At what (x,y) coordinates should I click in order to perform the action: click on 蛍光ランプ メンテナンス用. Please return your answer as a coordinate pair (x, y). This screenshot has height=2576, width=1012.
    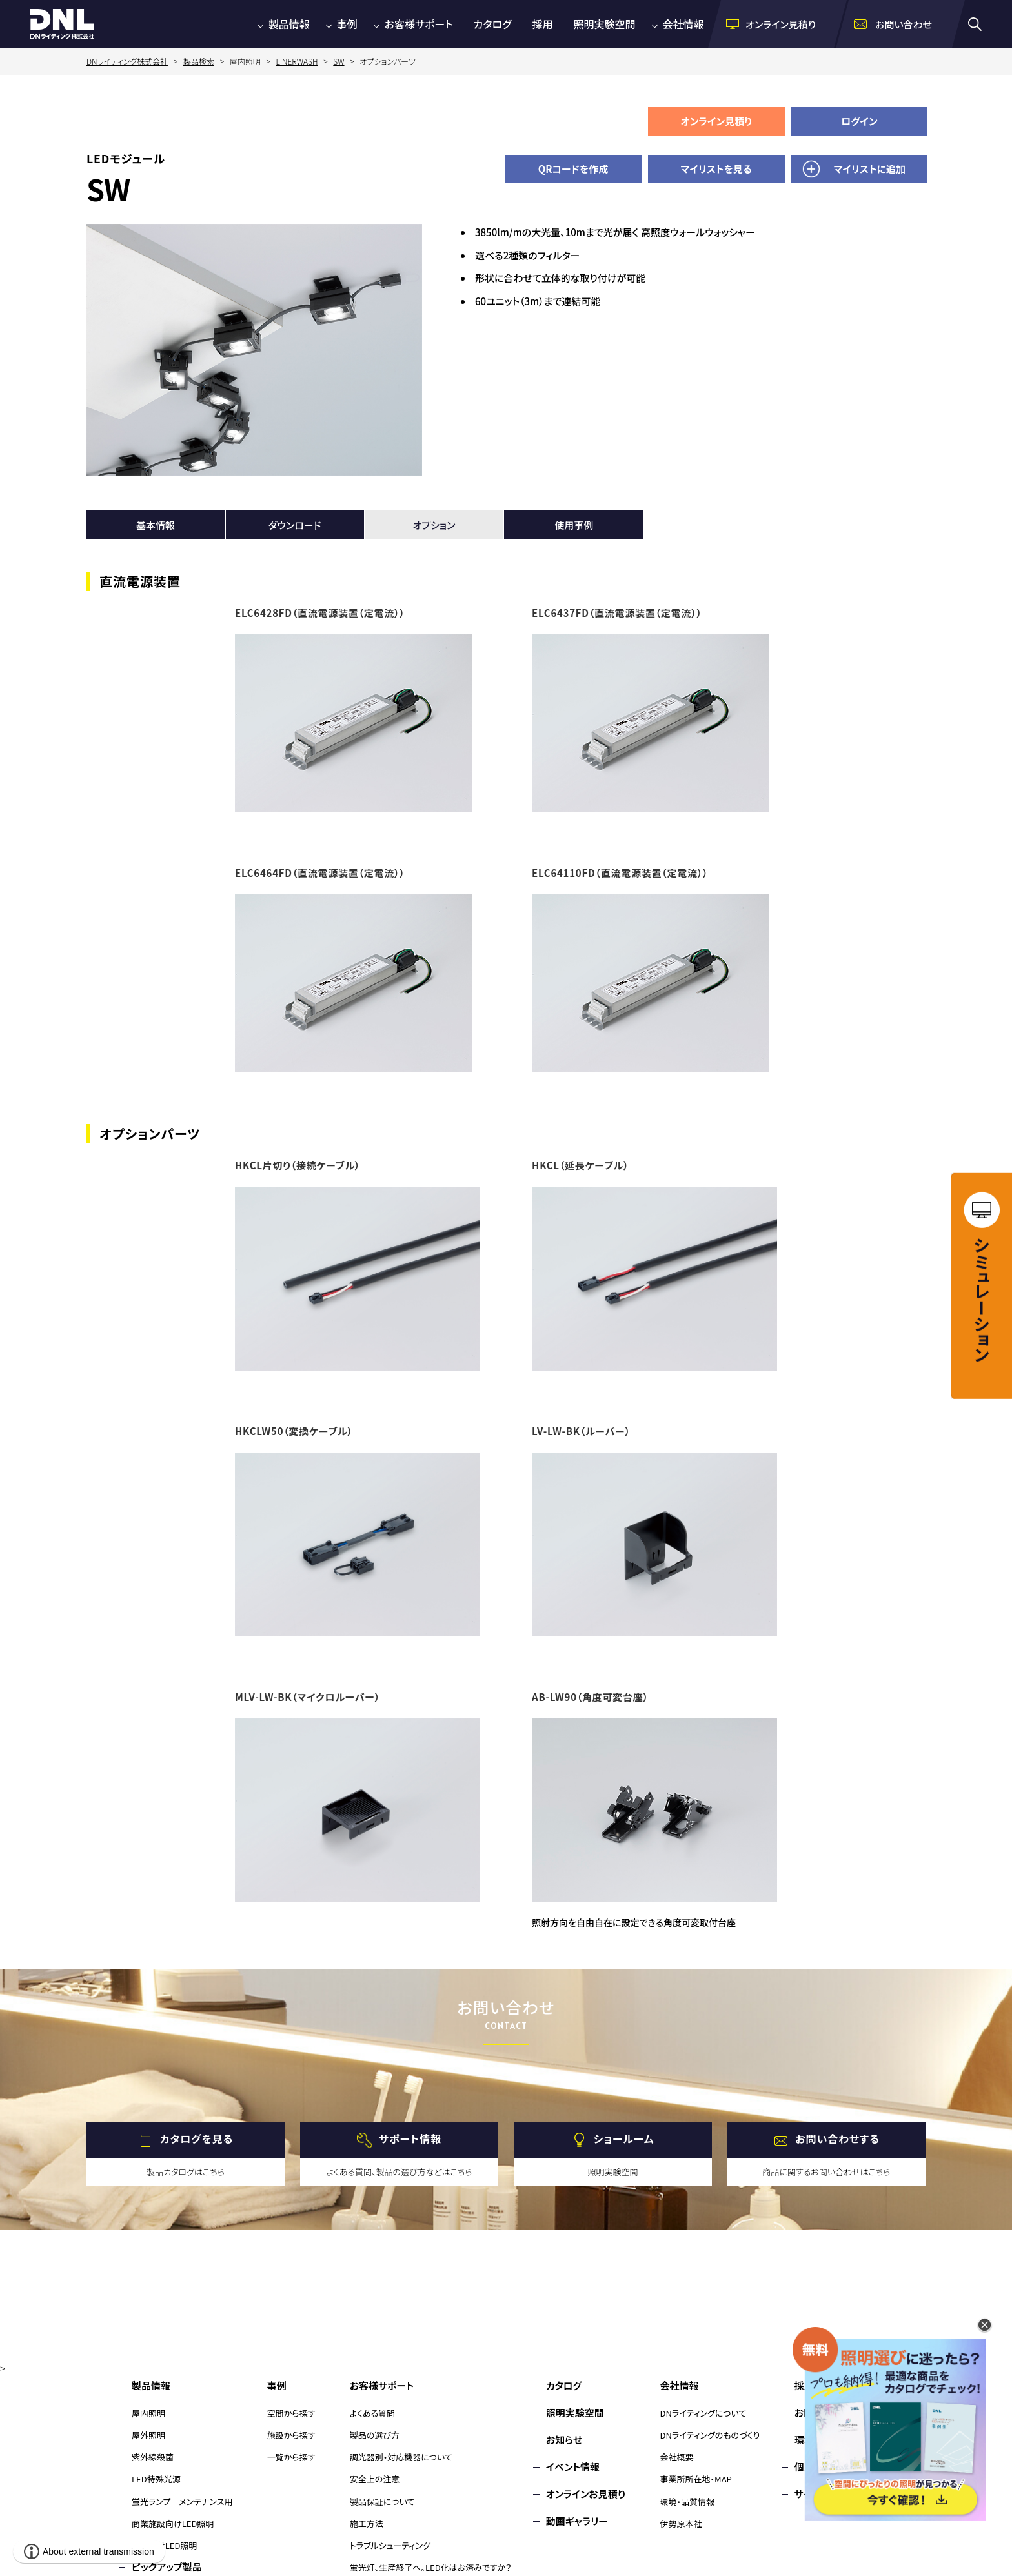
    Looking at the image, I should click on (182, 2501).